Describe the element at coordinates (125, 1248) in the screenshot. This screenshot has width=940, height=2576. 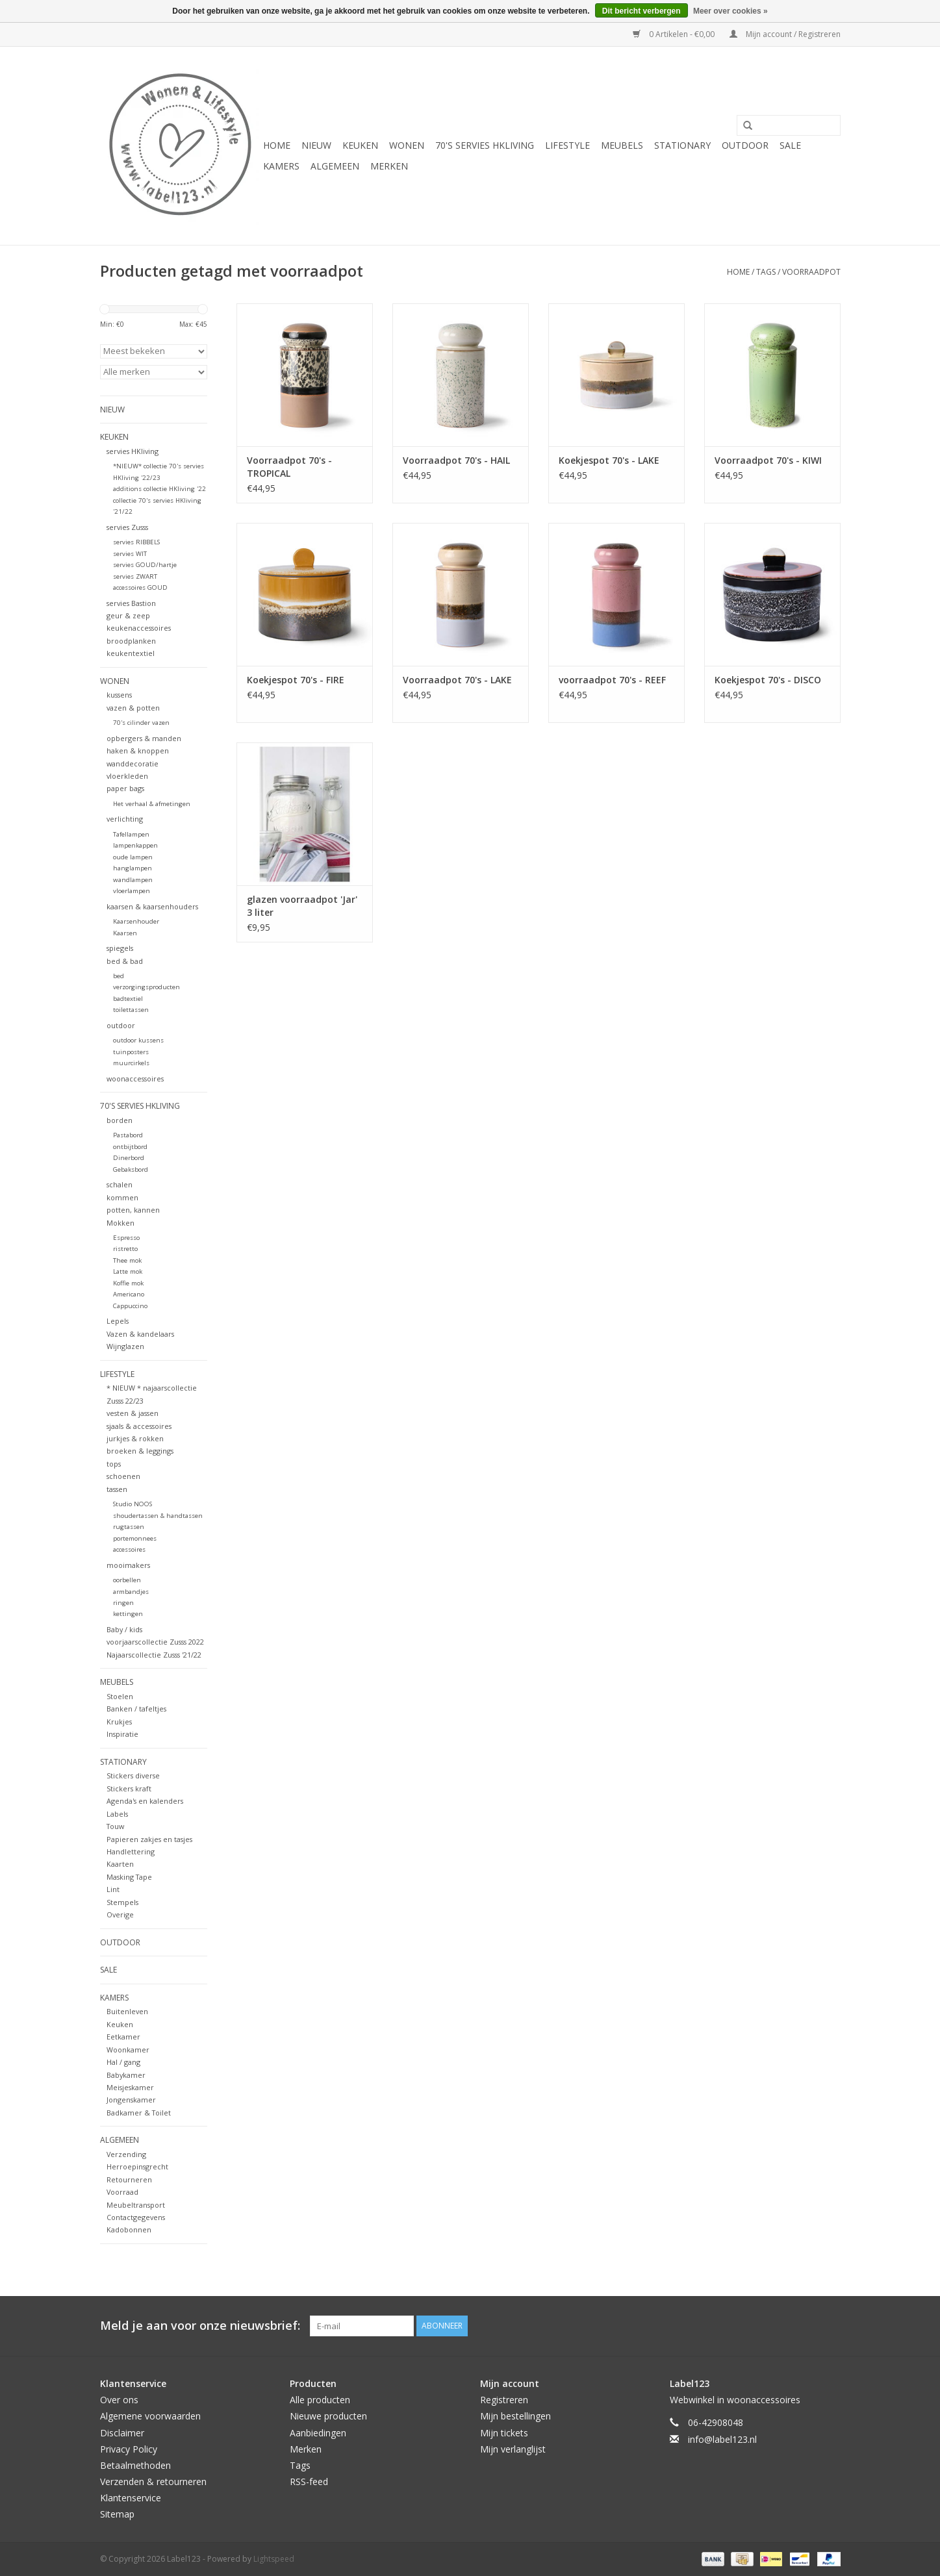
I see `ristretto` at that location.